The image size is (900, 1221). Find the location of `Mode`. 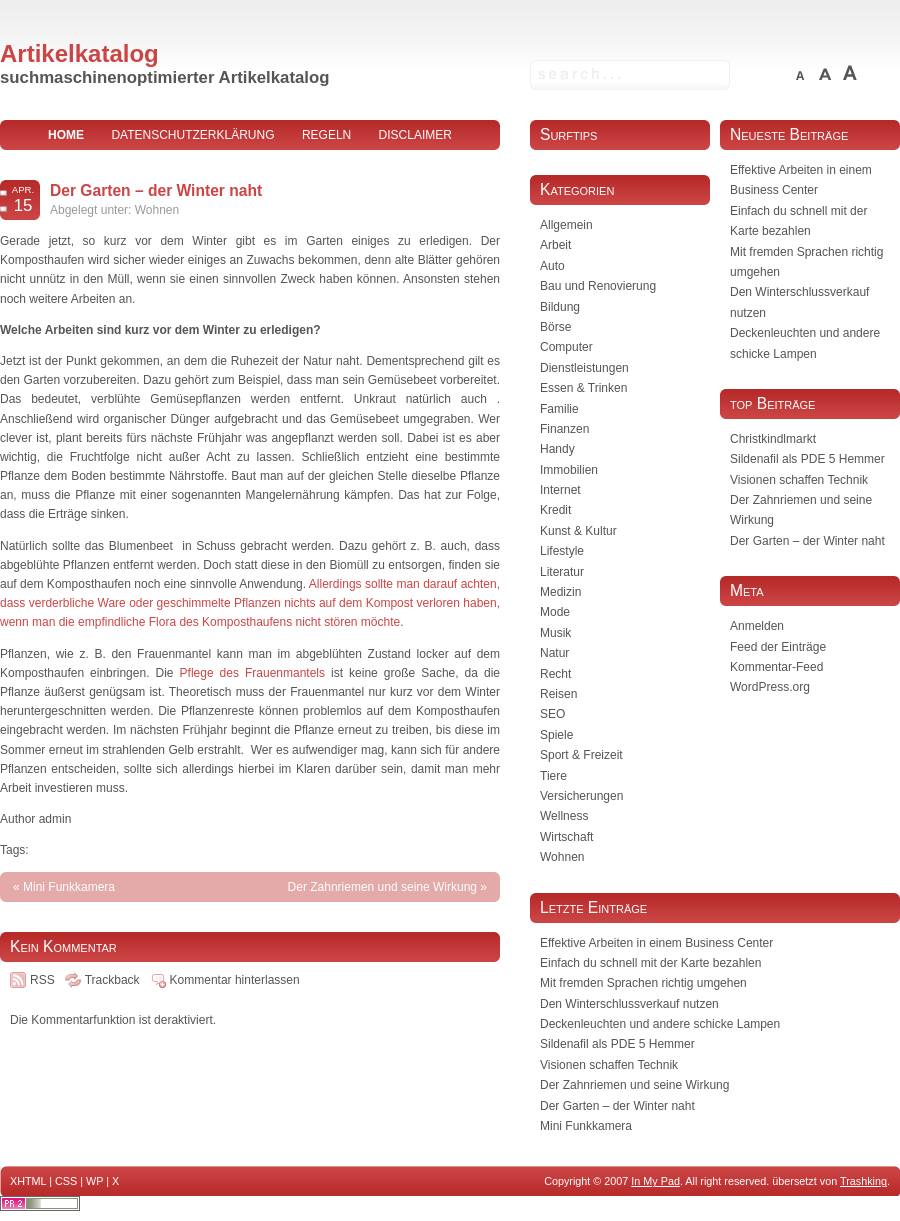

Mode is located at coordinates (555, 612).